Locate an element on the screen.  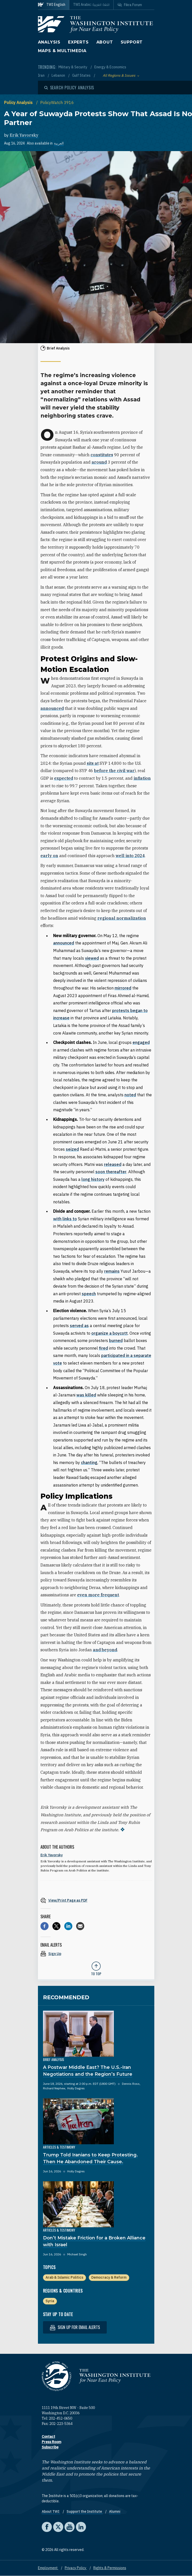
Maps & Multimedia is located at coordinates (62, 50).